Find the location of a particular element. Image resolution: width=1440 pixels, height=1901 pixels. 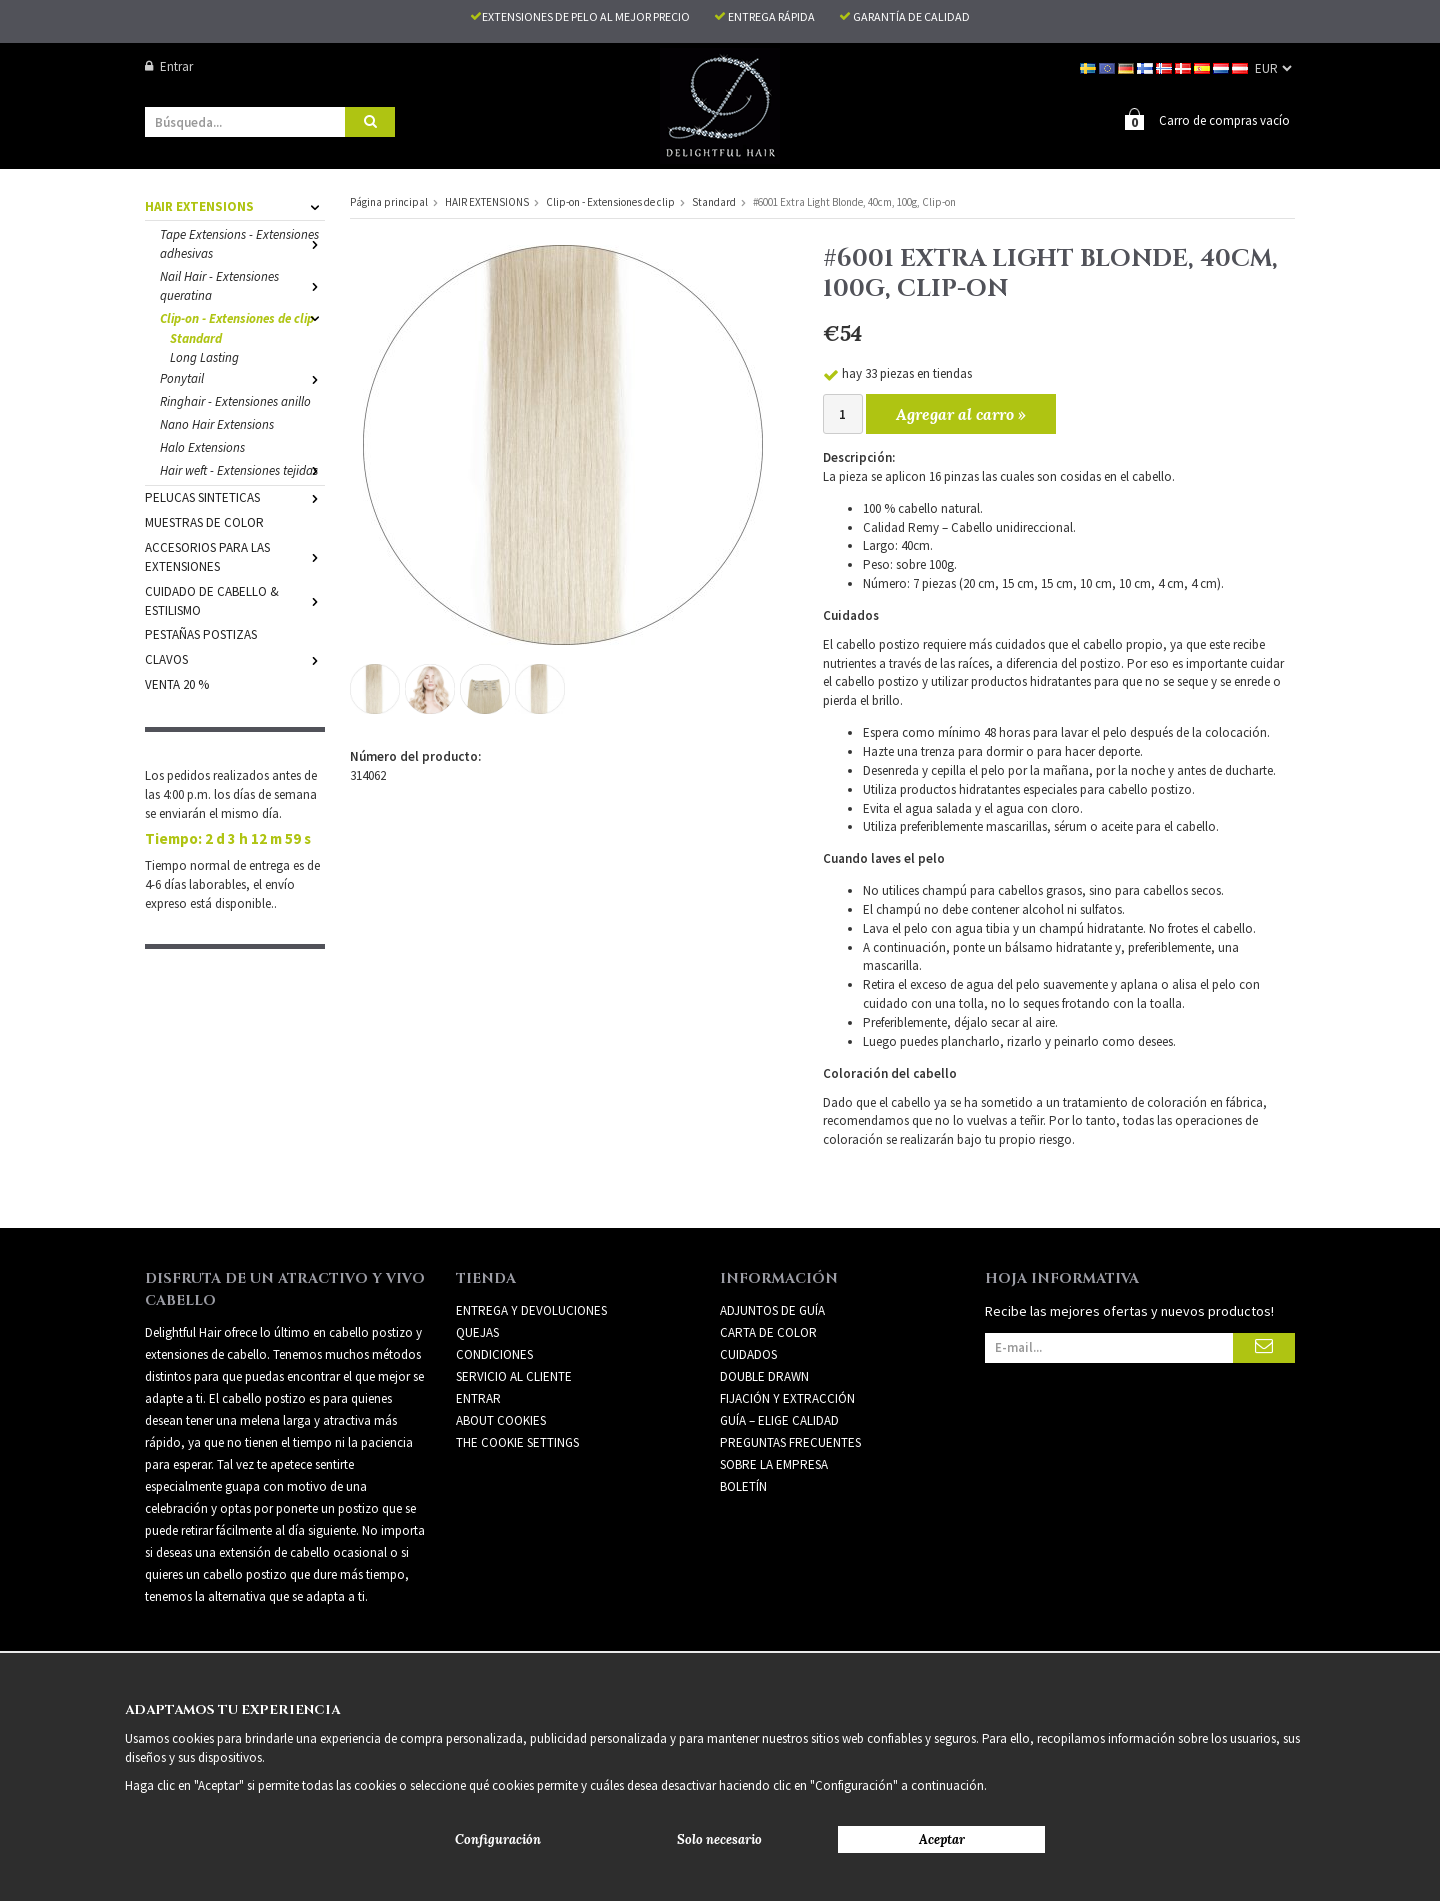

Standard is located at coordinates (196, 337).